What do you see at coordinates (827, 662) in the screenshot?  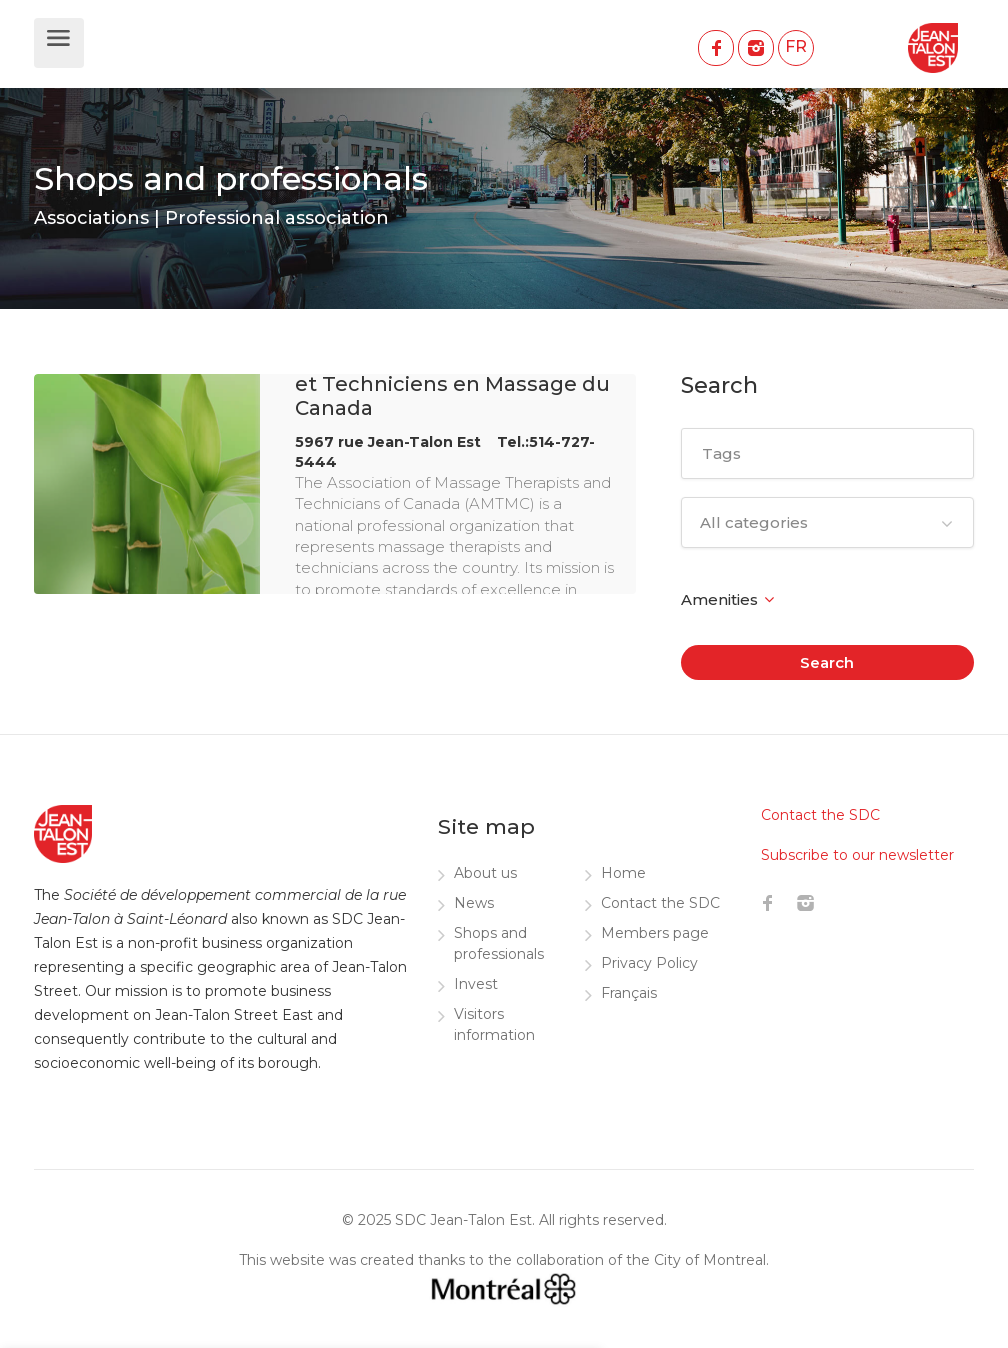 I see `Search` at bounding box center [827, 662].